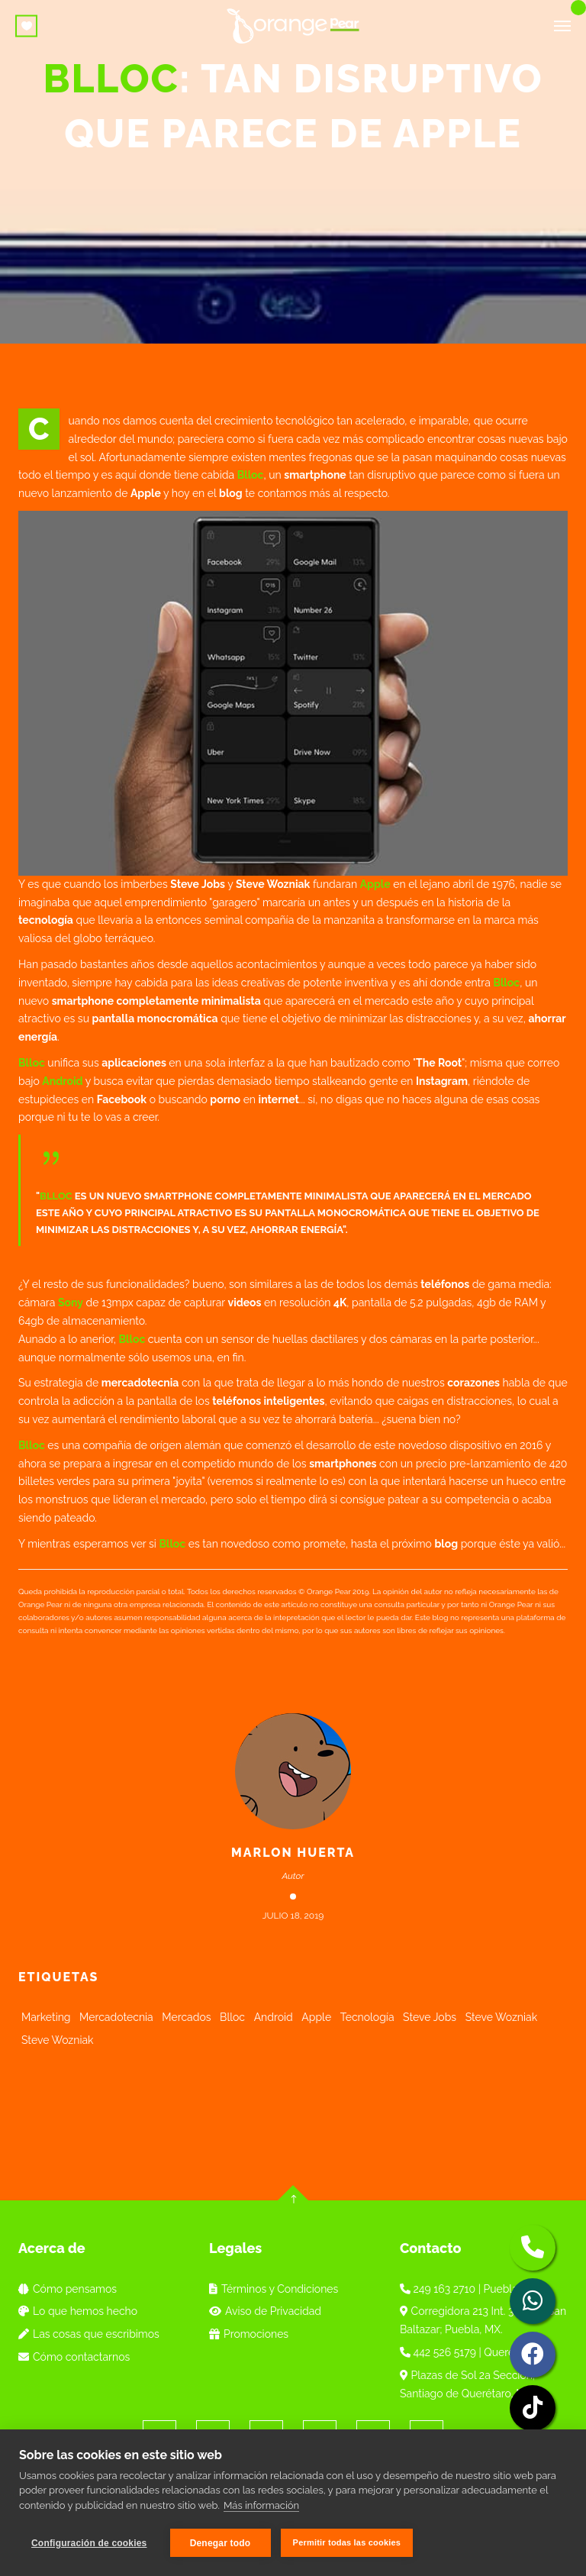  Describe the element at coordinates (70, 1302) in the screenshot. I see `Sony` at that location.